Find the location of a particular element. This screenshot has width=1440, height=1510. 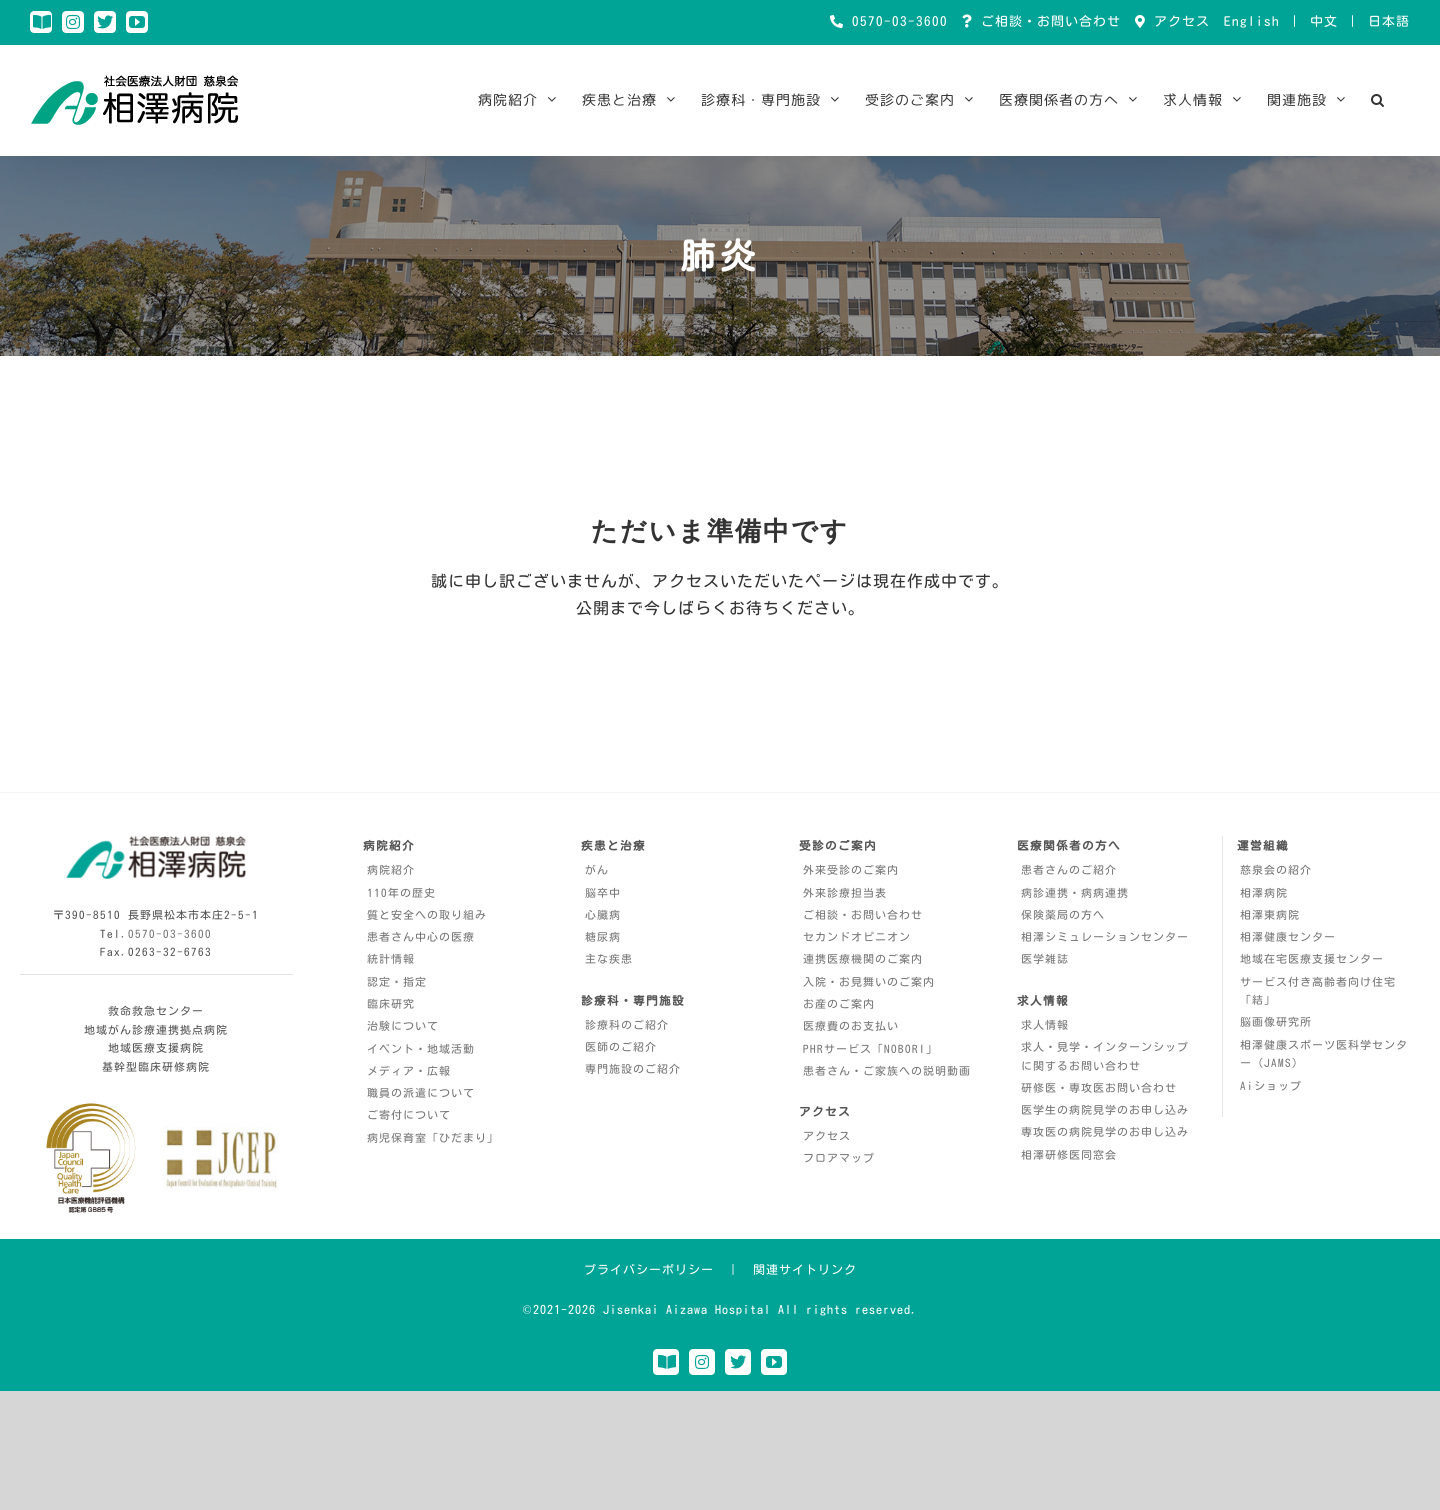

心臓病 is located at coordinates (603, 914).